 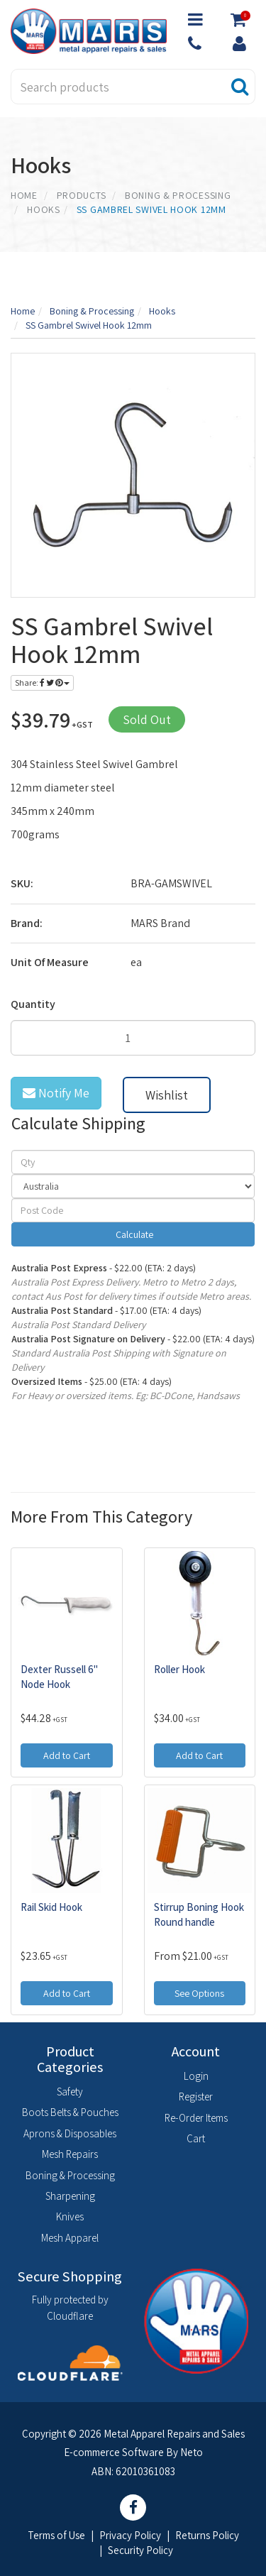 I want to click on Boots Belts & Pouches, so click(x=70, y=2112).